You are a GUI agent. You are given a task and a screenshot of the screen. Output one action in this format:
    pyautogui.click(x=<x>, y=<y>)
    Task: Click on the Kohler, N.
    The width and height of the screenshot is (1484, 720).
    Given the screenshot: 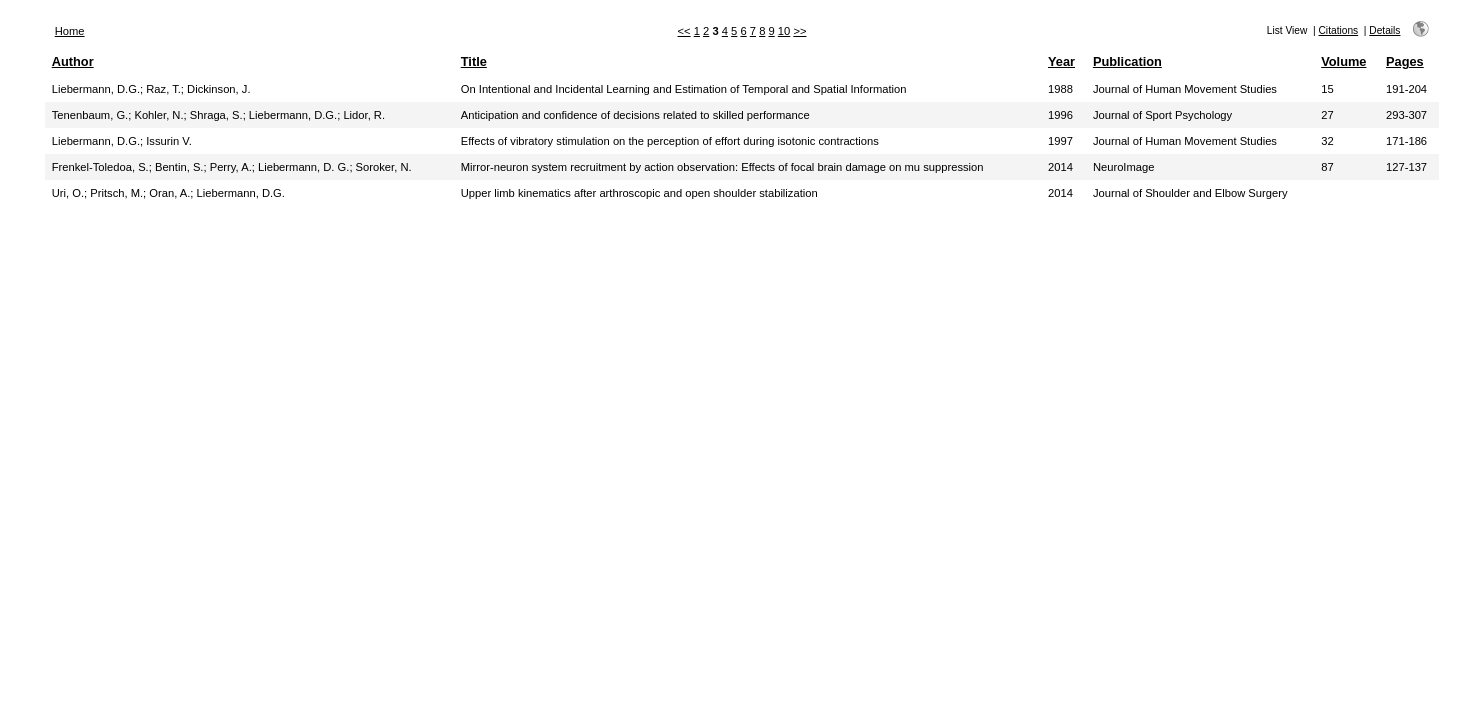 What is the action you would take?
    pyautogui.click(x=158, y=115)
    